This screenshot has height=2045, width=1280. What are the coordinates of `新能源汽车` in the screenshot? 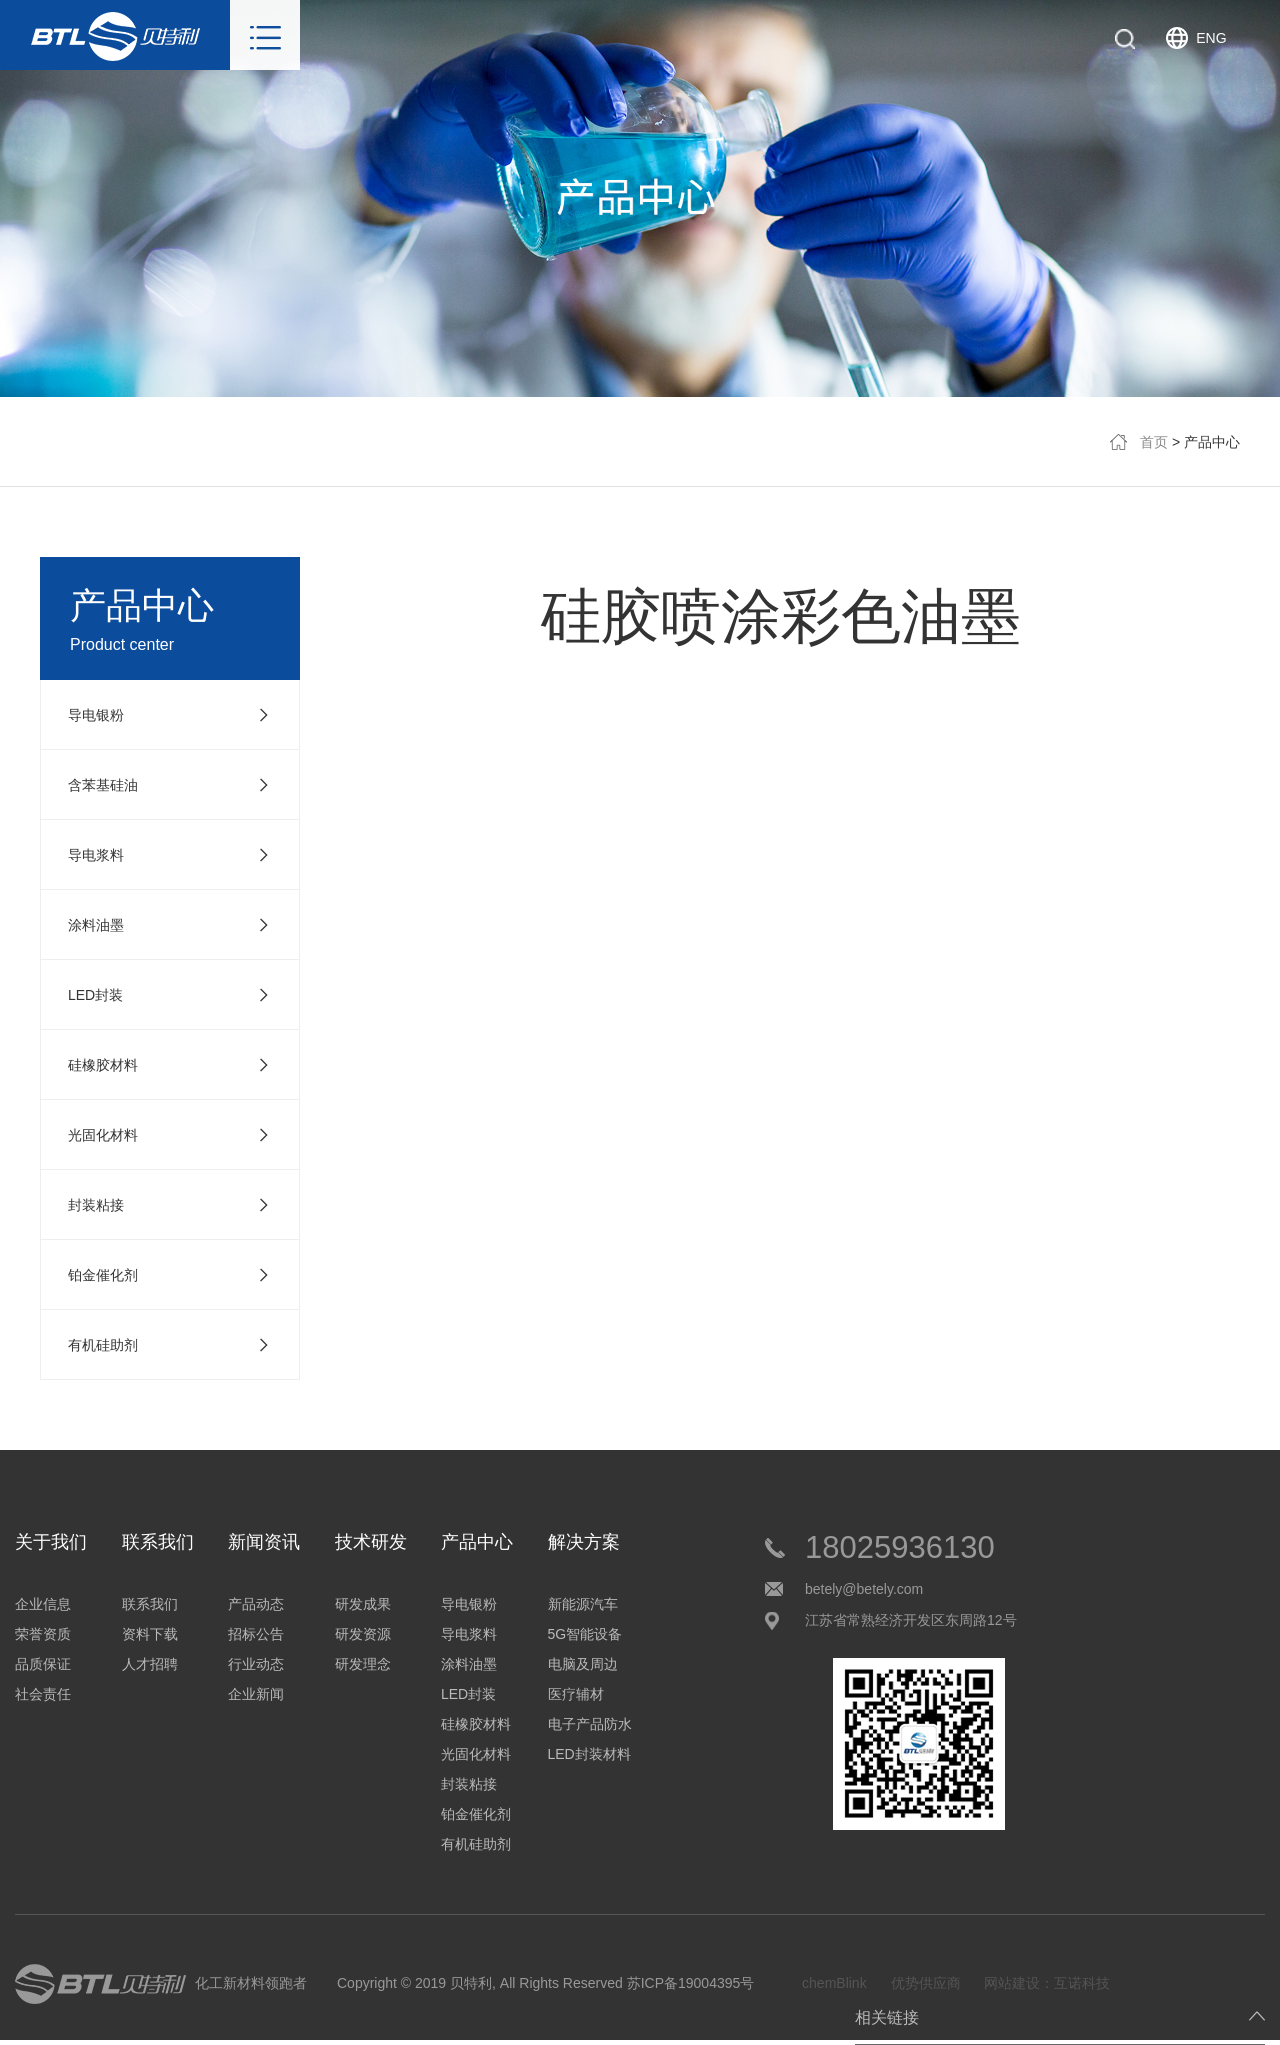 It's located at (583, 1604).